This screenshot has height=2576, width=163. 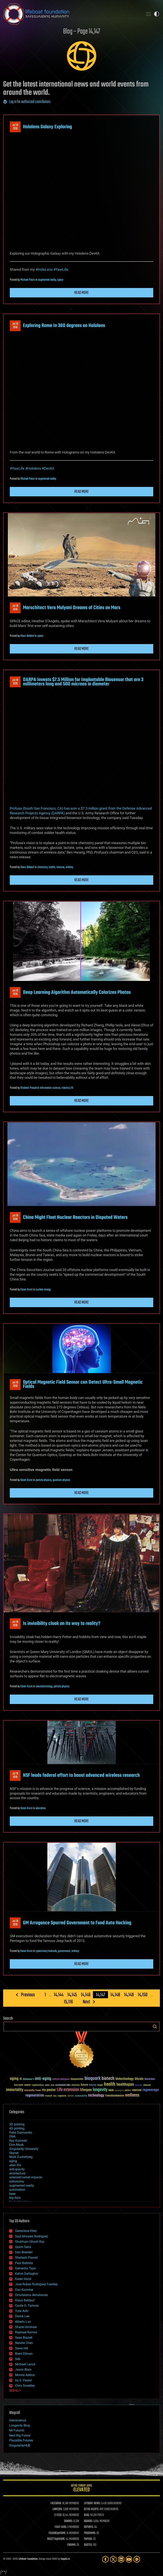 I want to click on Interstellar Travel [Interstellar Travel (36 items)], so click(x=32, y=2090).